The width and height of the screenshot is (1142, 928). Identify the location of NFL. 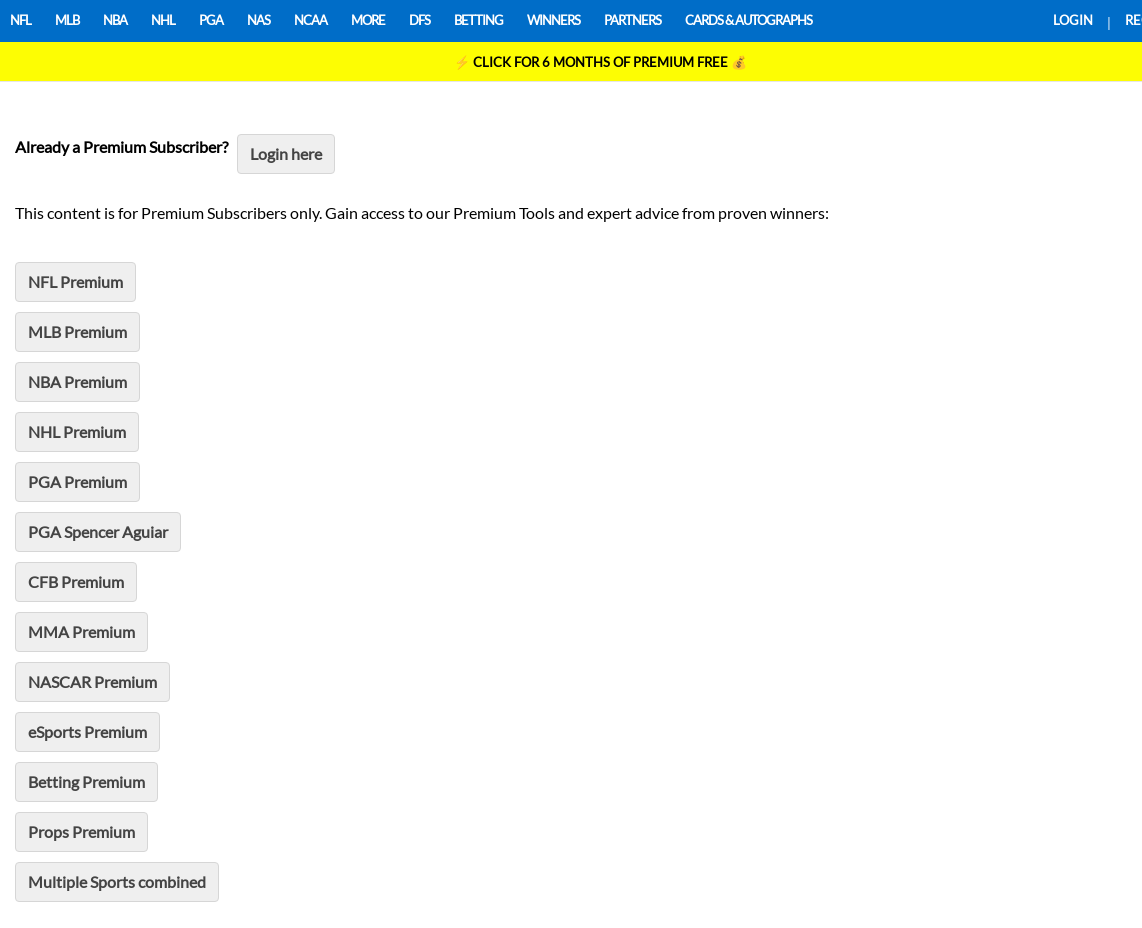
(20, 20).